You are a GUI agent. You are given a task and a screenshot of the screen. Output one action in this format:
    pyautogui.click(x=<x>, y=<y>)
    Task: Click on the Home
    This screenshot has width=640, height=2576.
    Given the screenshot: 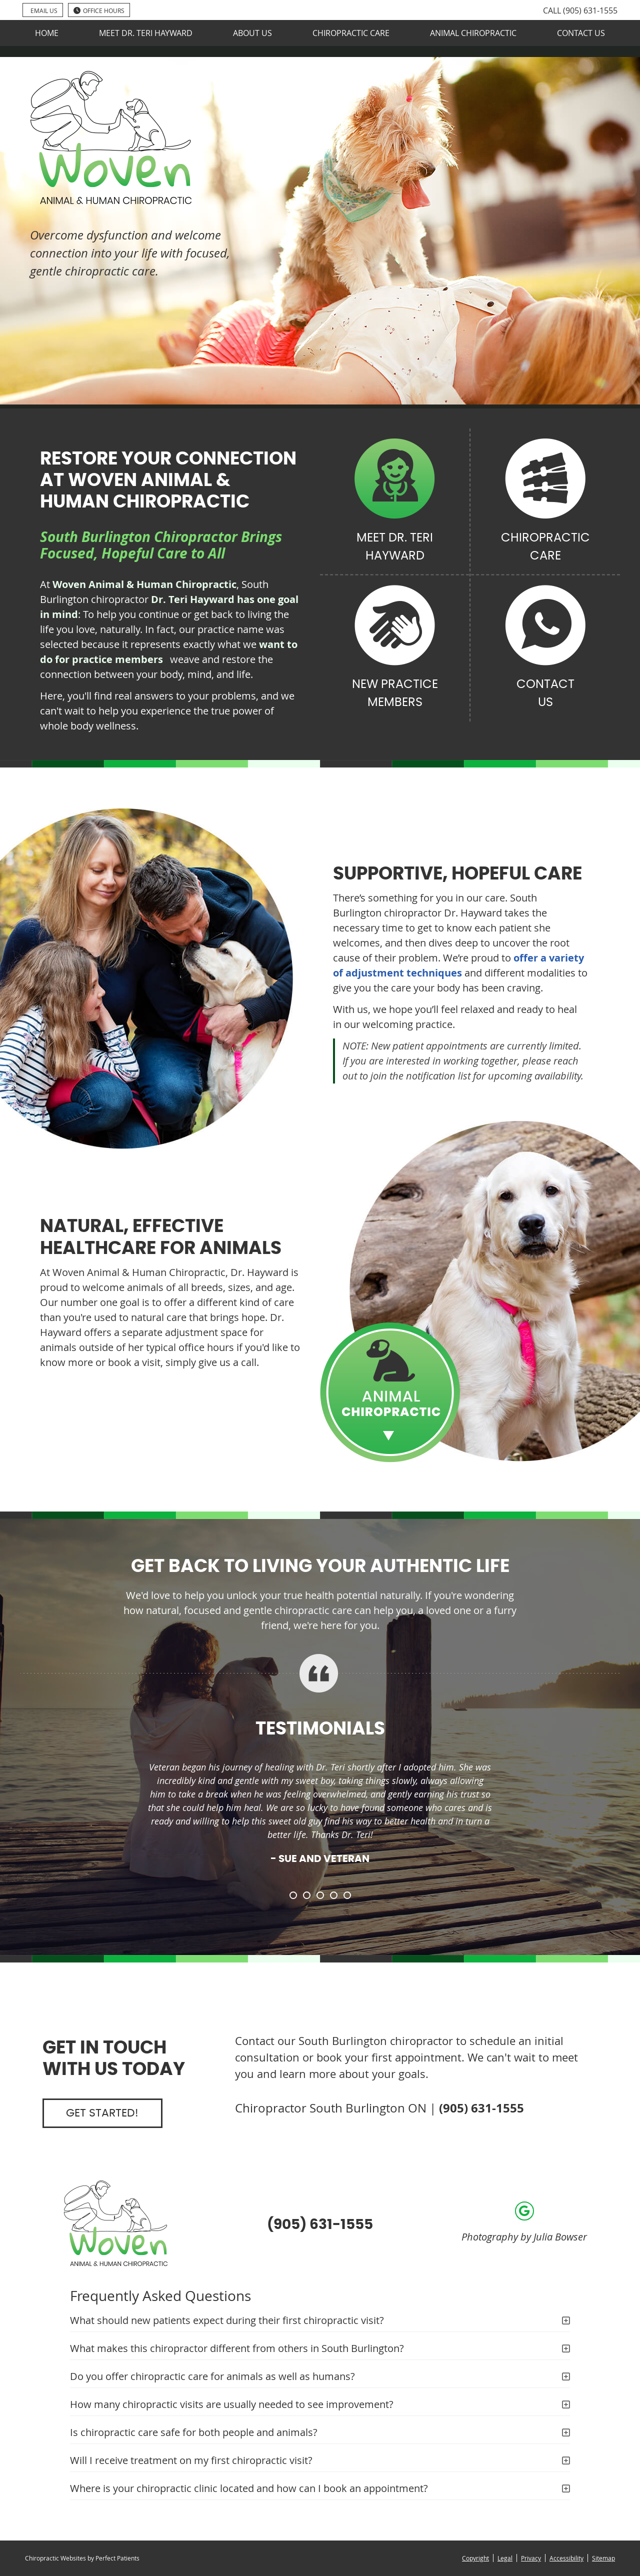 What is the action you would take?
    pyautogui.click(x=46, y=33)
    